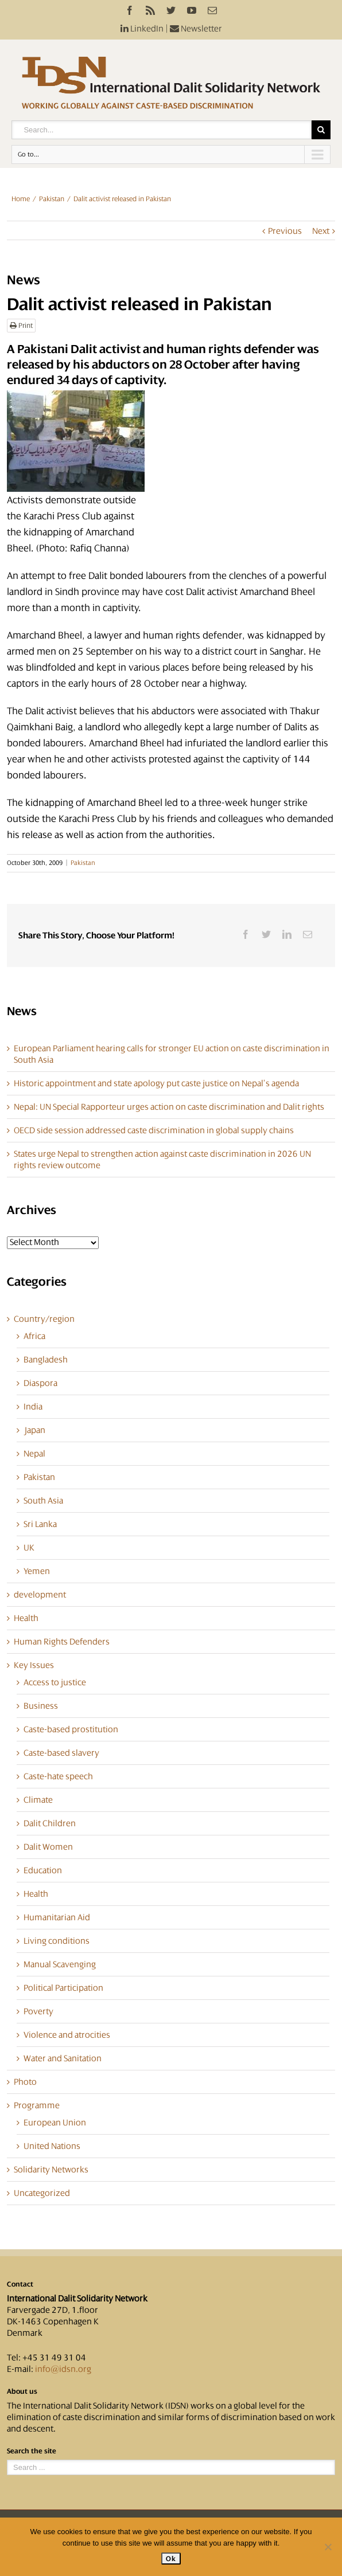  Describe the element at coordinates (43, 1501) in the screenshot. I see `South Asia` at that location.